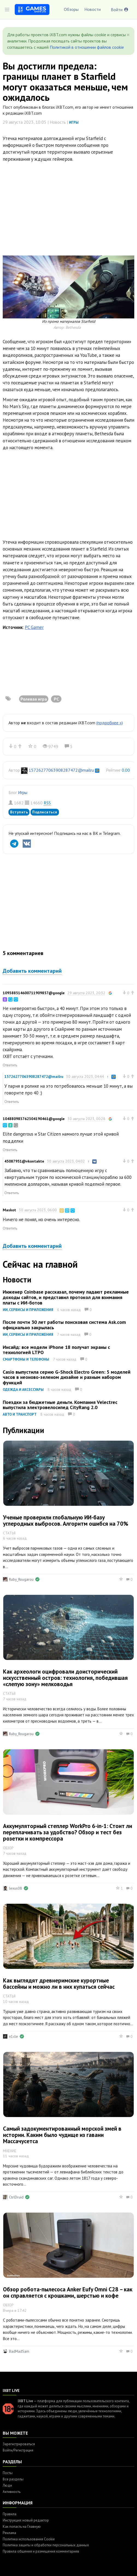 The image size is (137, 2576). Describe the element at coordinates (13, 2479) in the screenshot. I see `Все разделы` at that location.